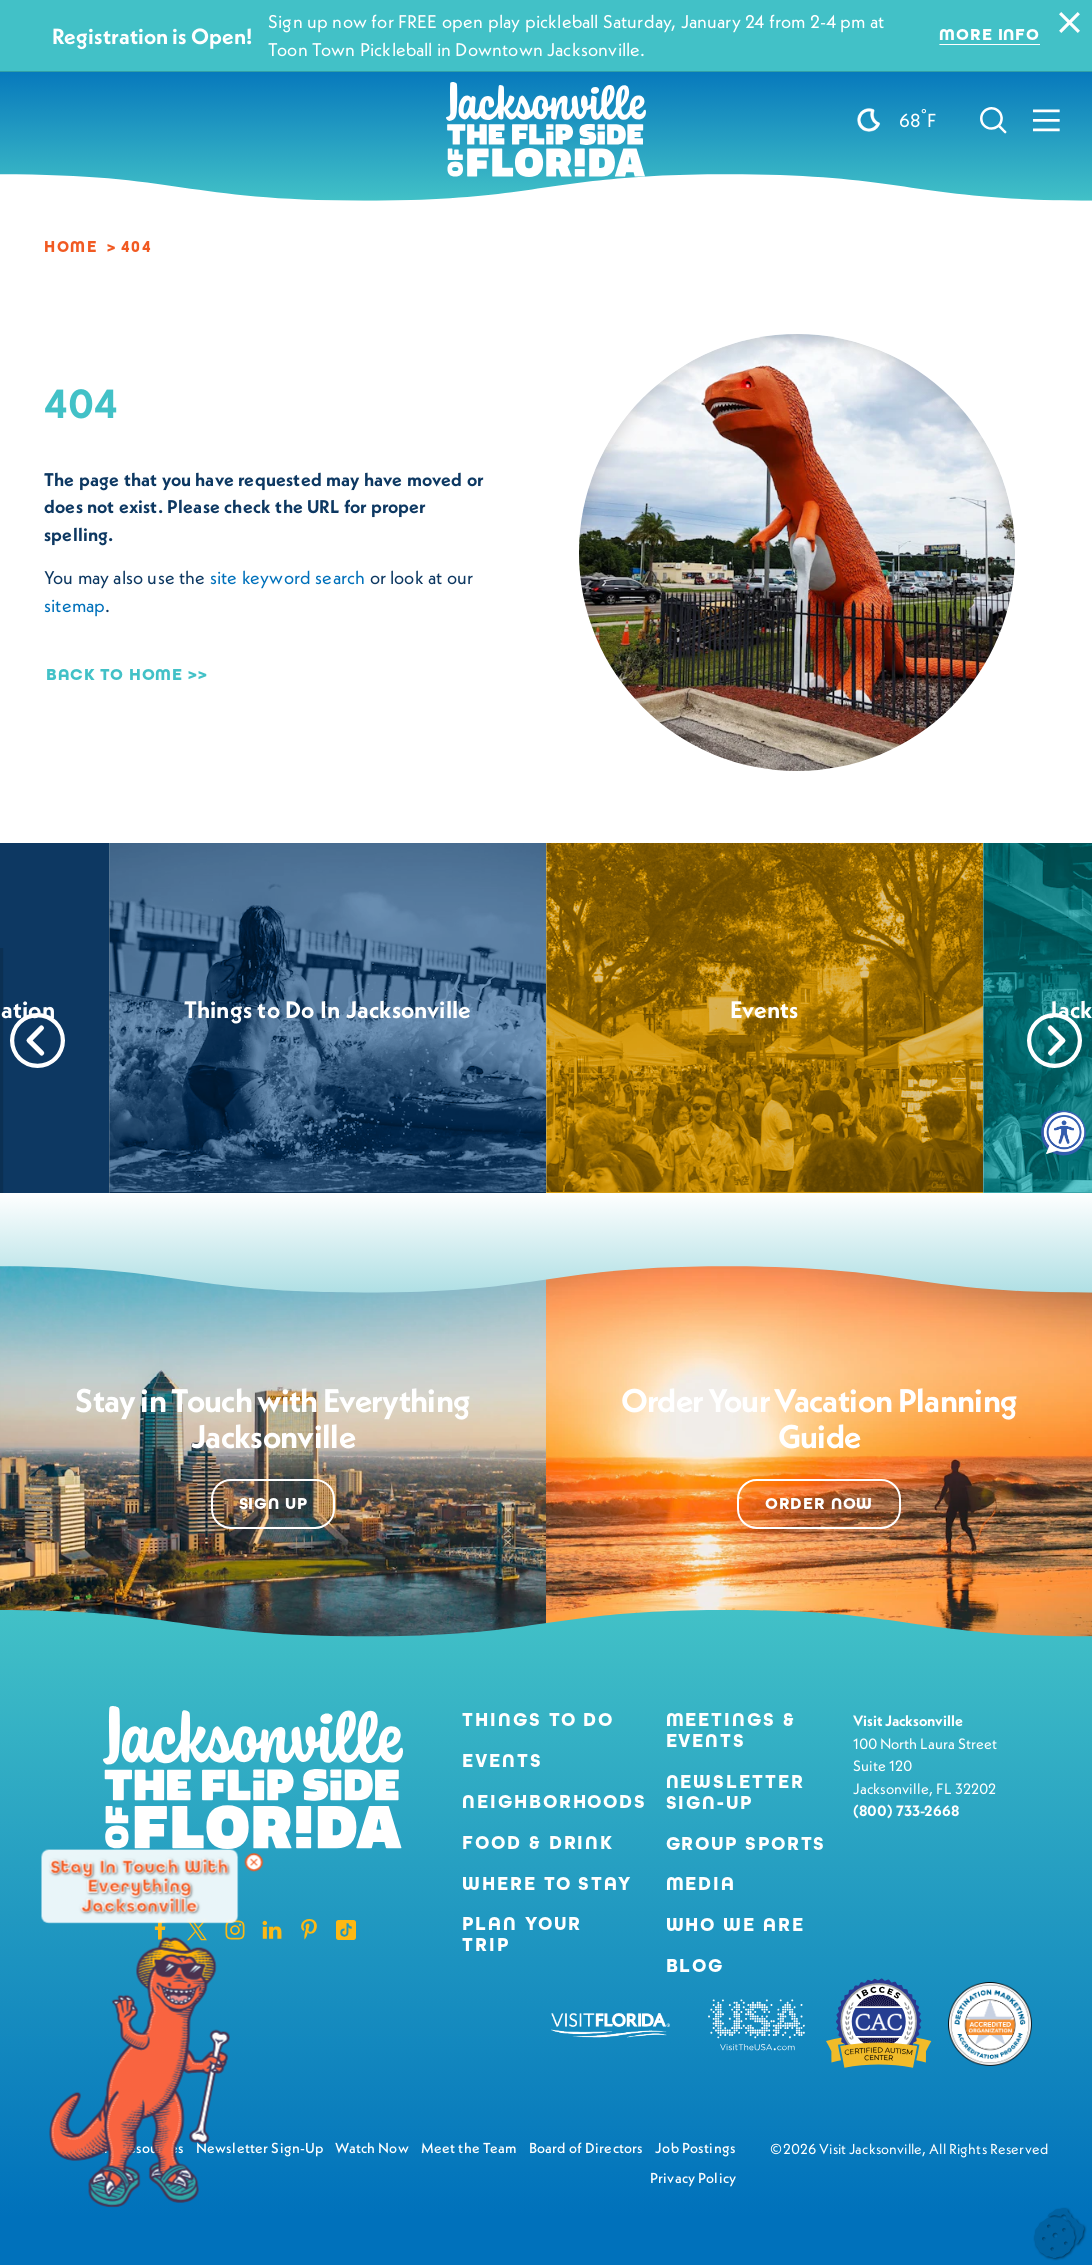 Image resolution: width=1092 pixels, height=2266 pixels. I want to click on Back to Home, so click(114, 674).